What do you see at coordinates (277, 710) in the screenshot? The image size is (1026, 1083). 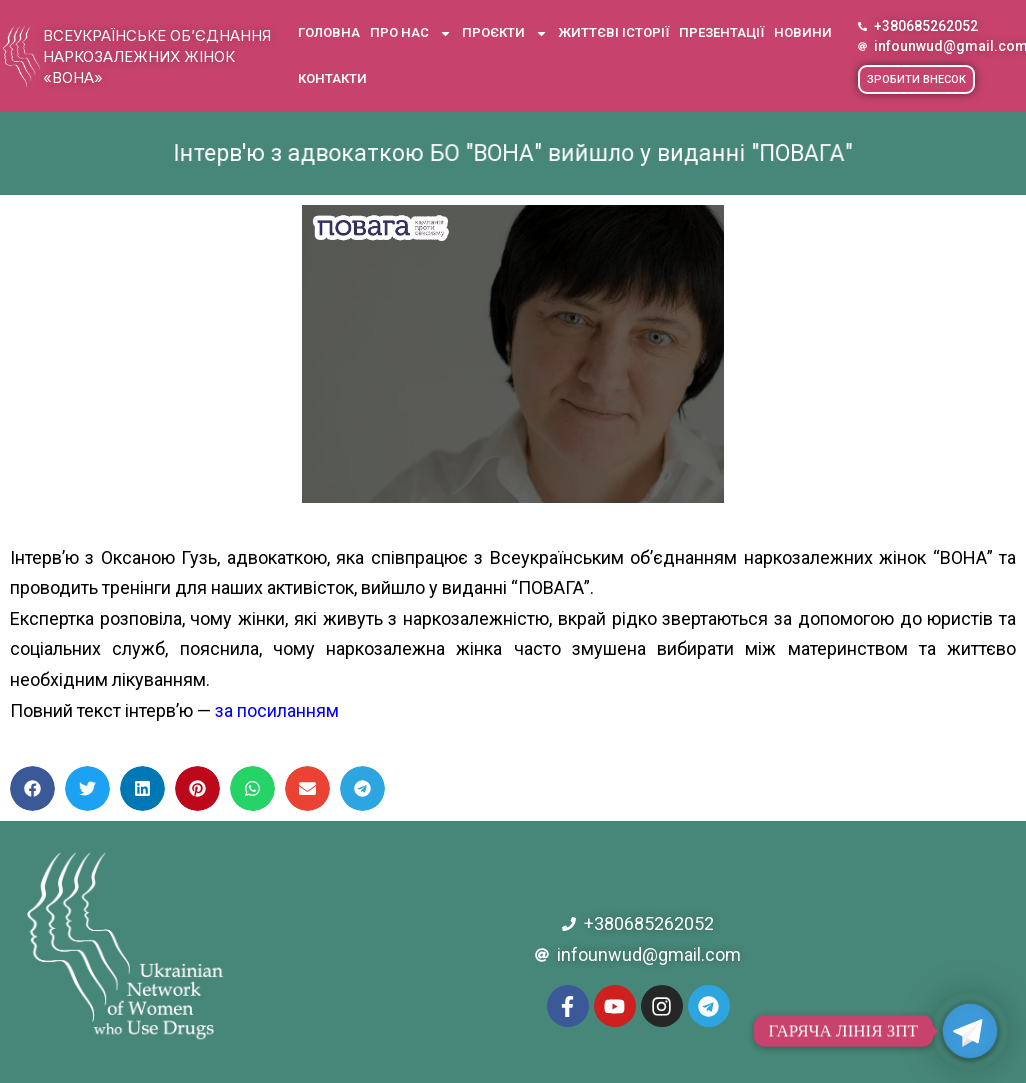 I see `за посиланням` at bounding box center [277, 710].